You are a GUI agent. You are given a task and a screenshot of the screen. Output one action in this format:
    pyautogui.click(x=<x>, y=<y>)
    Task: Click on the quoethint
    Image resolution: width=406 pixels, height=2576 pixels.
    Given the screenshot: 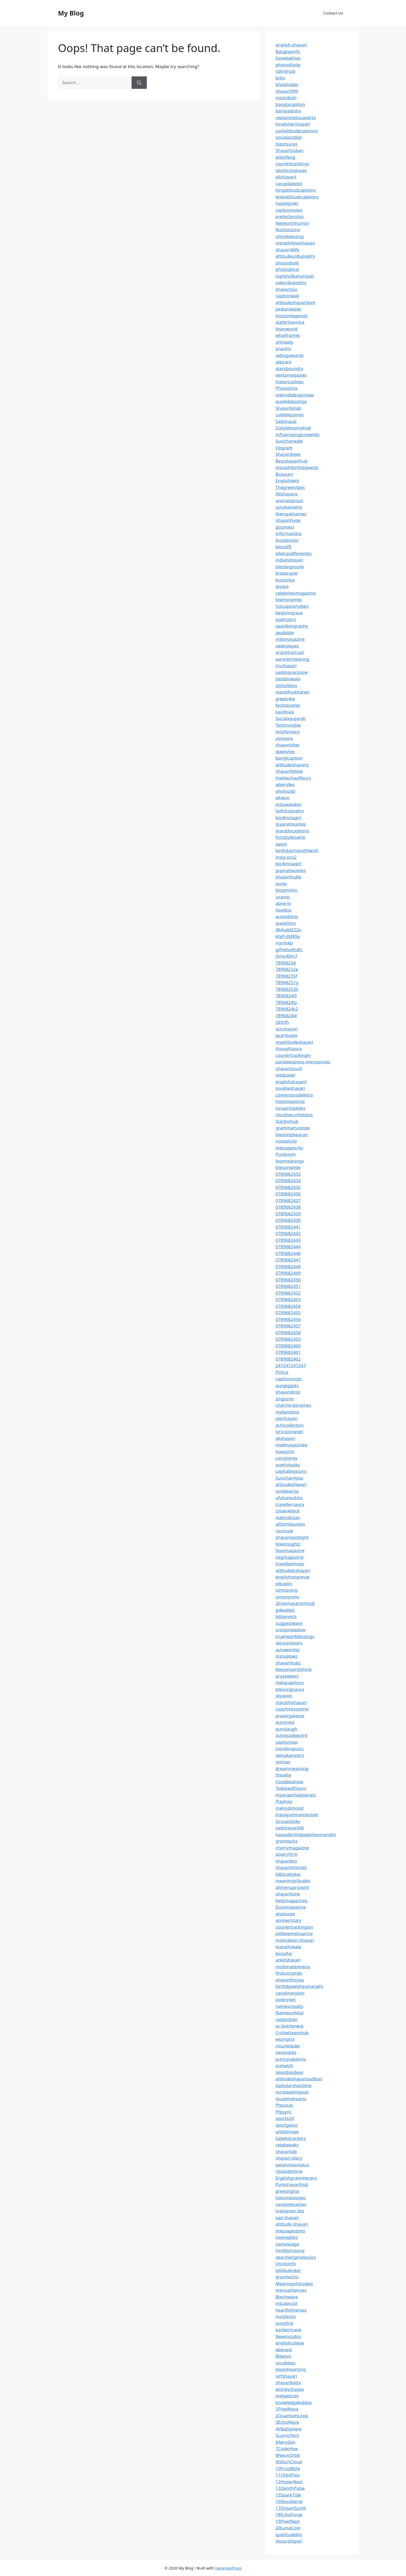 What is the action you would take?
    pyautogui.click(x=286, y=923)
    